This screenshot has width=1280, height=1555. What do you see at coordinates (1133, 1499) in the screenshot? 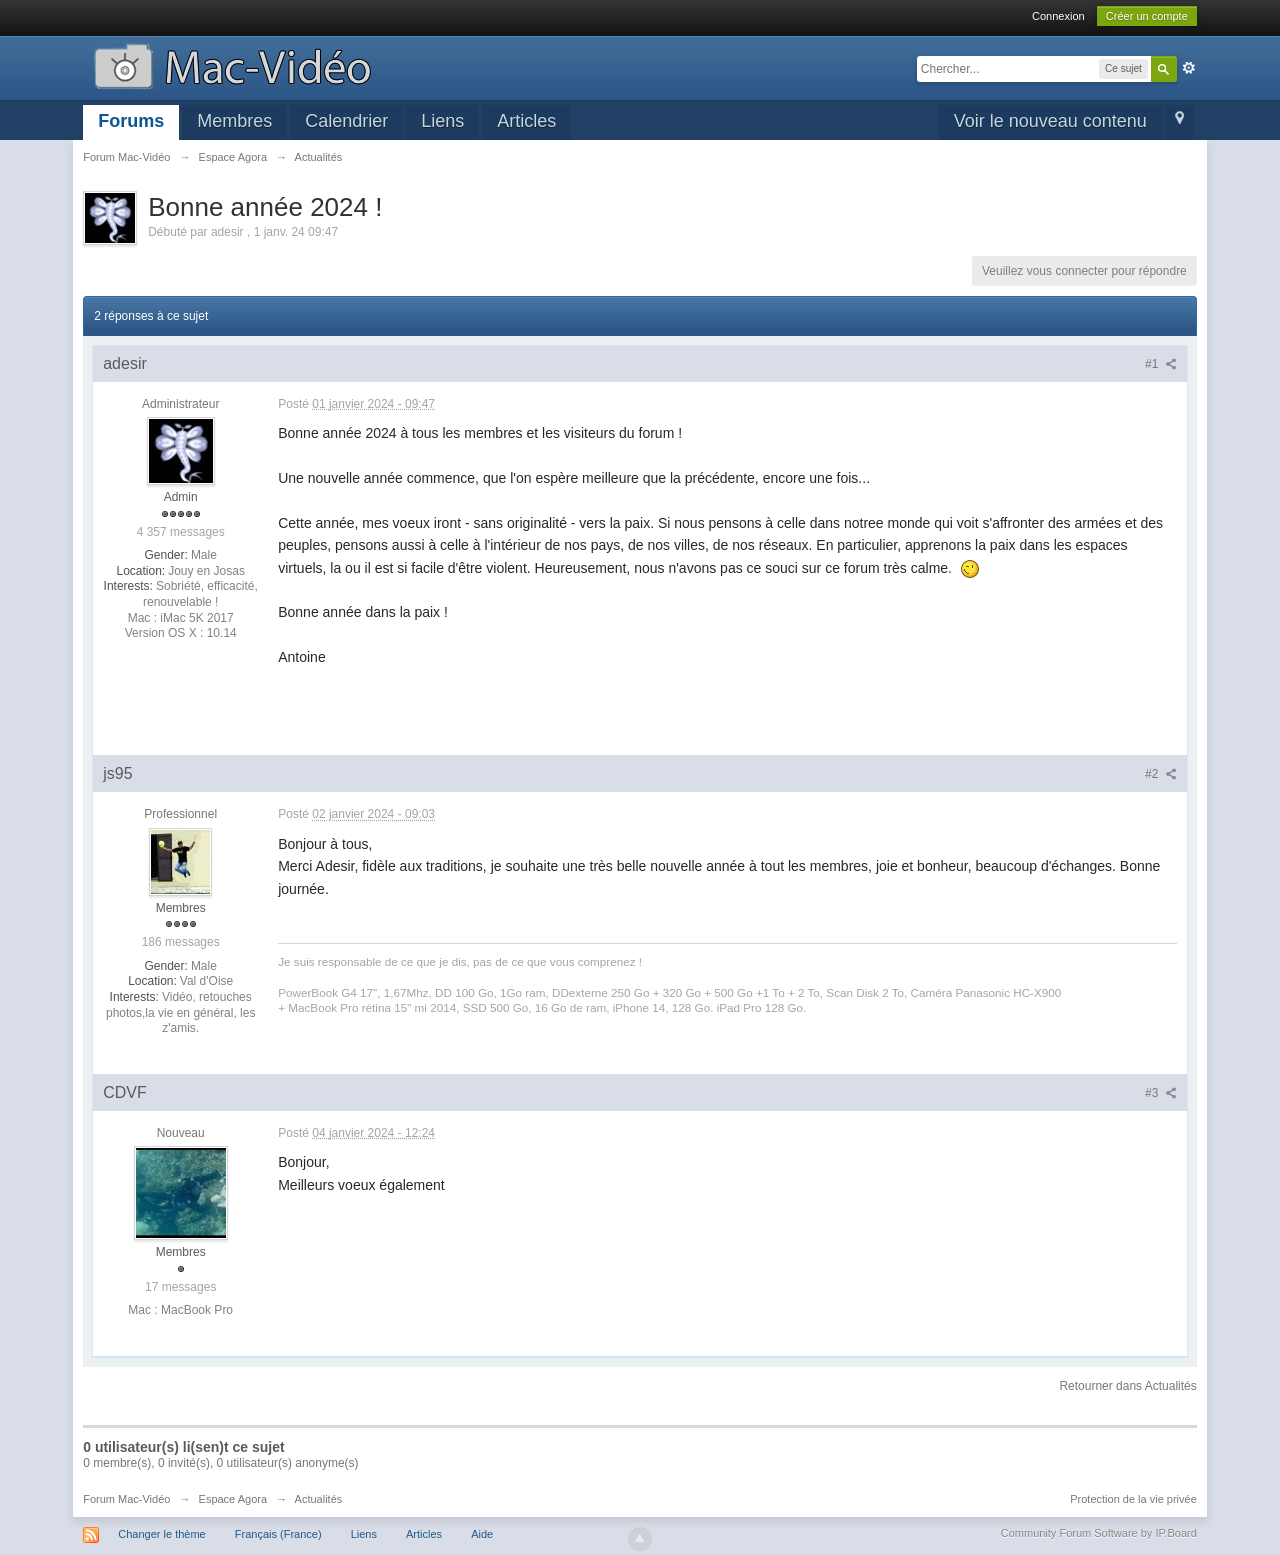
I see `Protection de la vie privée` at bounding box center [1133, 1499].